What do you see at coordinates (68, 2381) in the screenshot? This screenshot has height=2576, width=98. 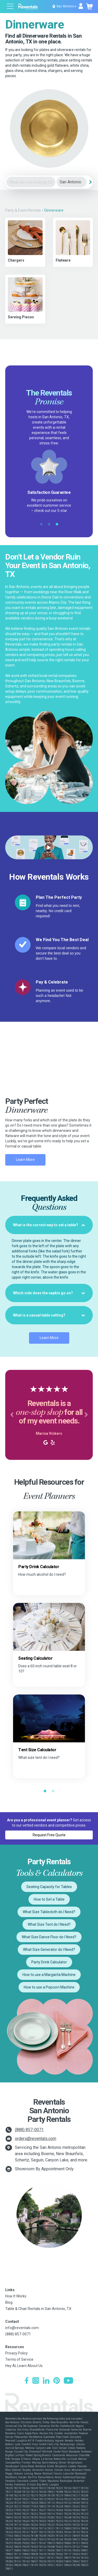 I see `[YouTube]` at bounding box center [68, 2381].